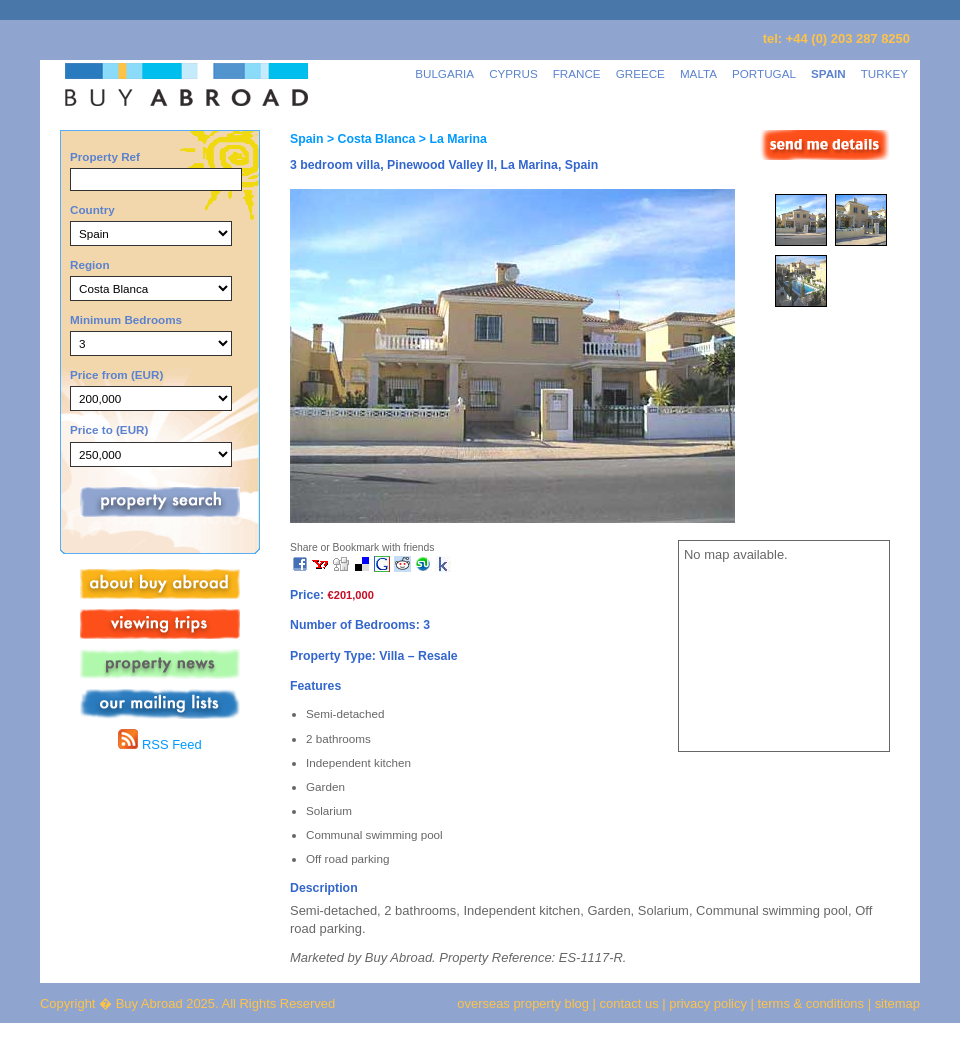  Describe the element at coordinates (109, 429) in the screenshot. I see `Price to (EUR)` at that location.